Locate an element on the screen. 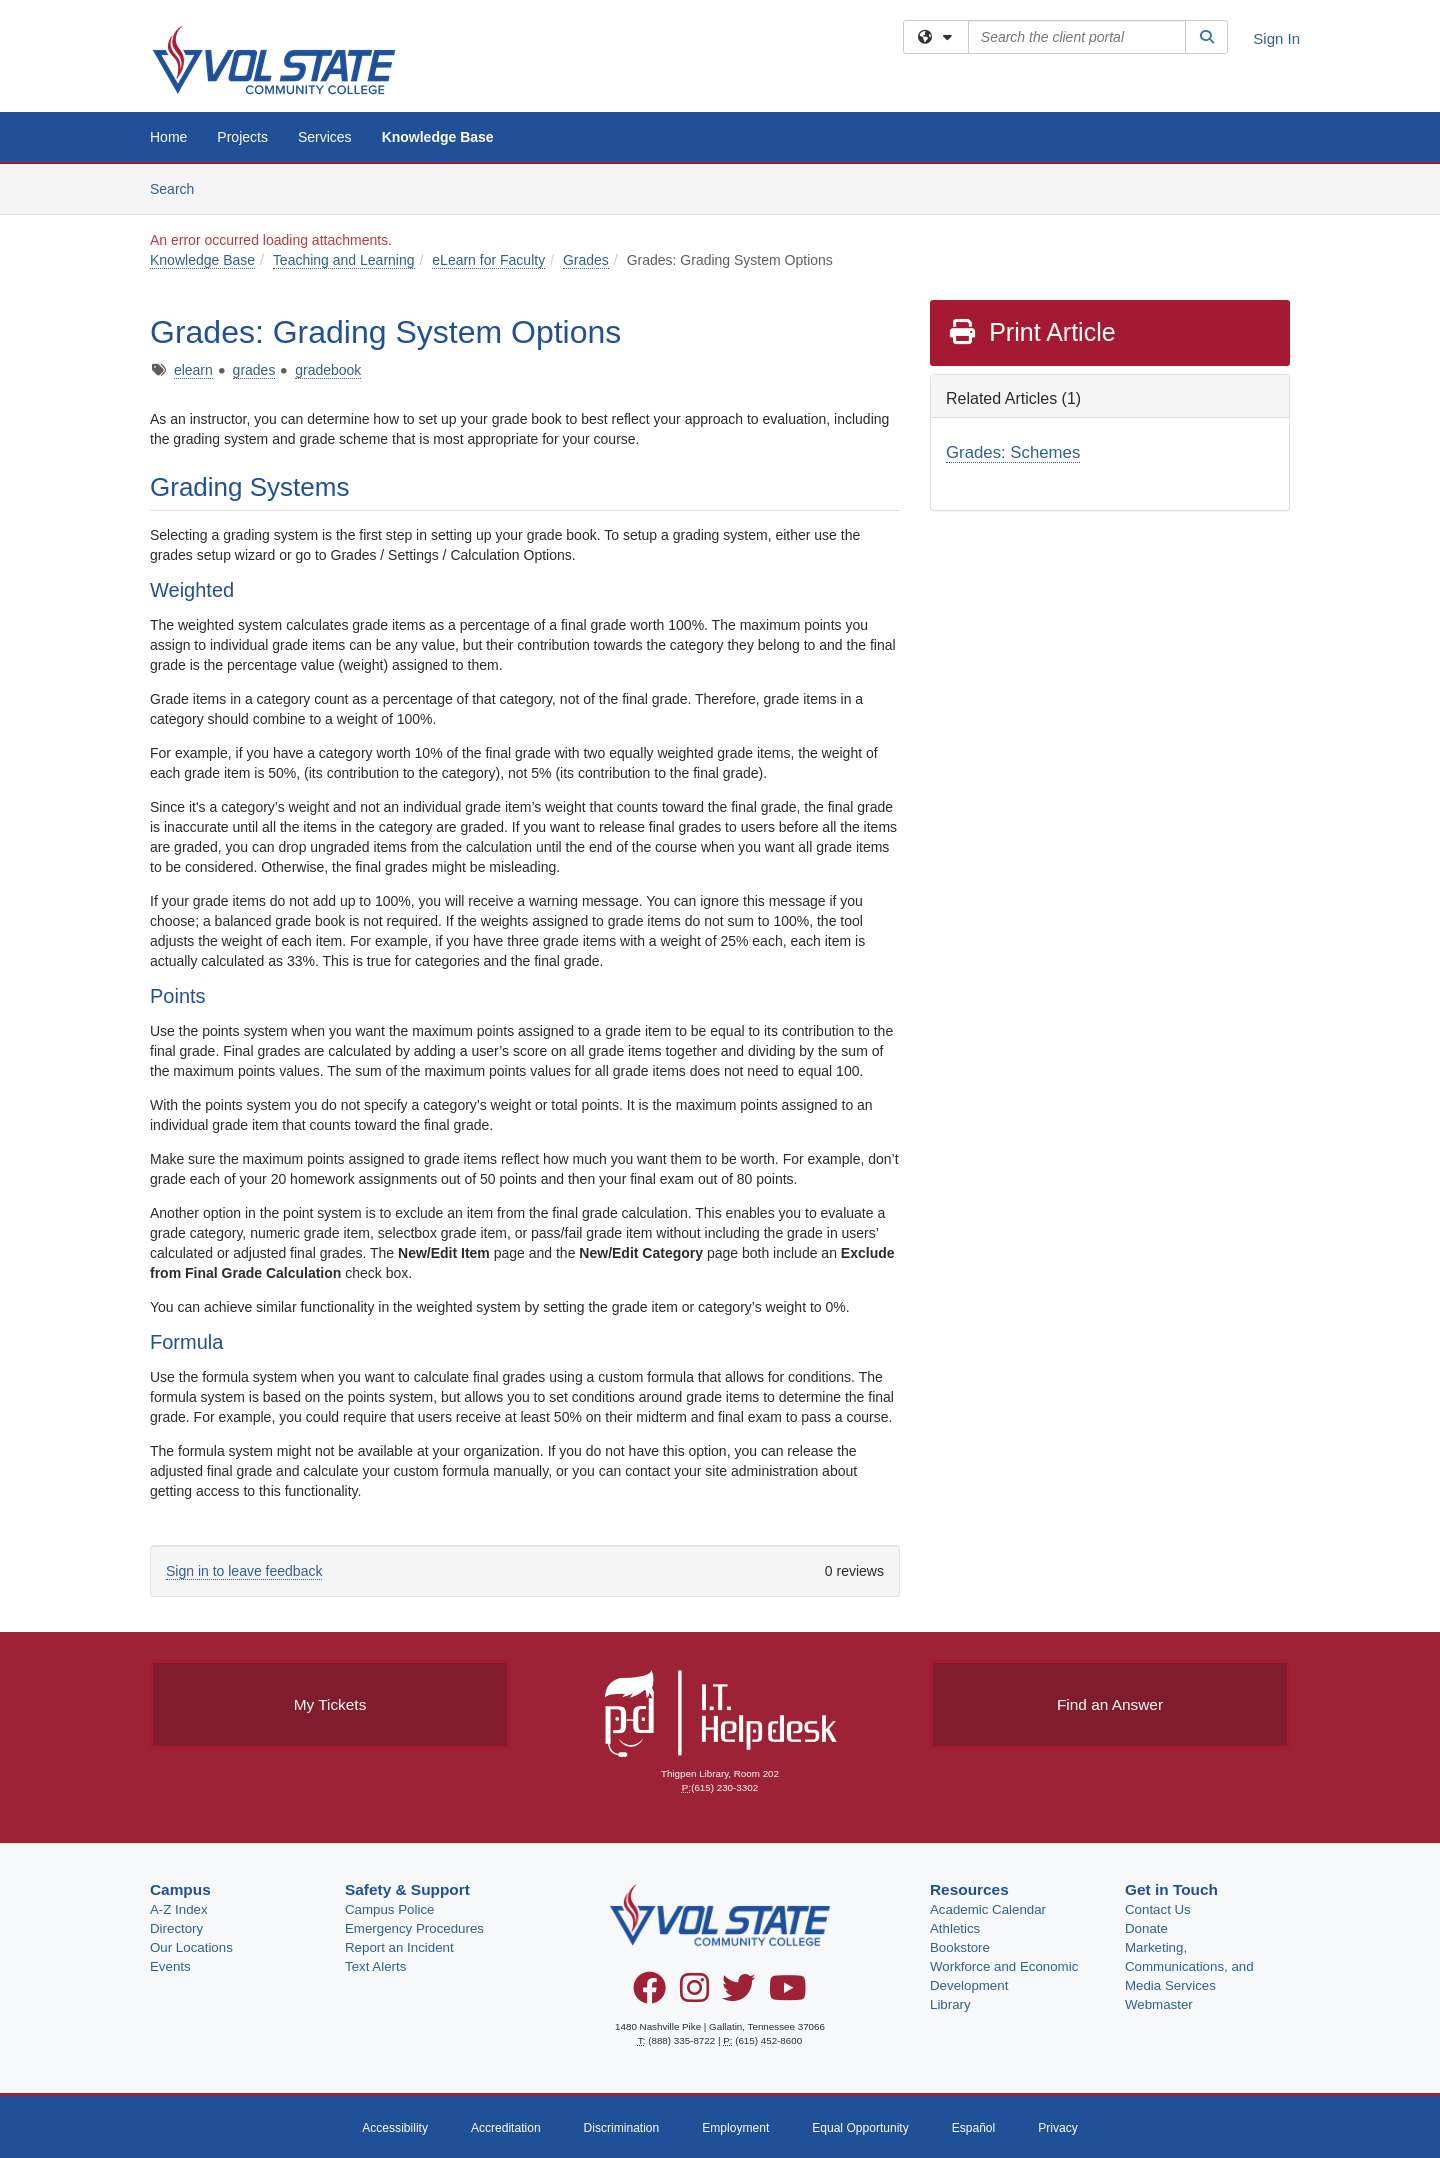 This screenshot has width=1440, height=2158. Grades: Schemes is located at coordinates (1013, 452).